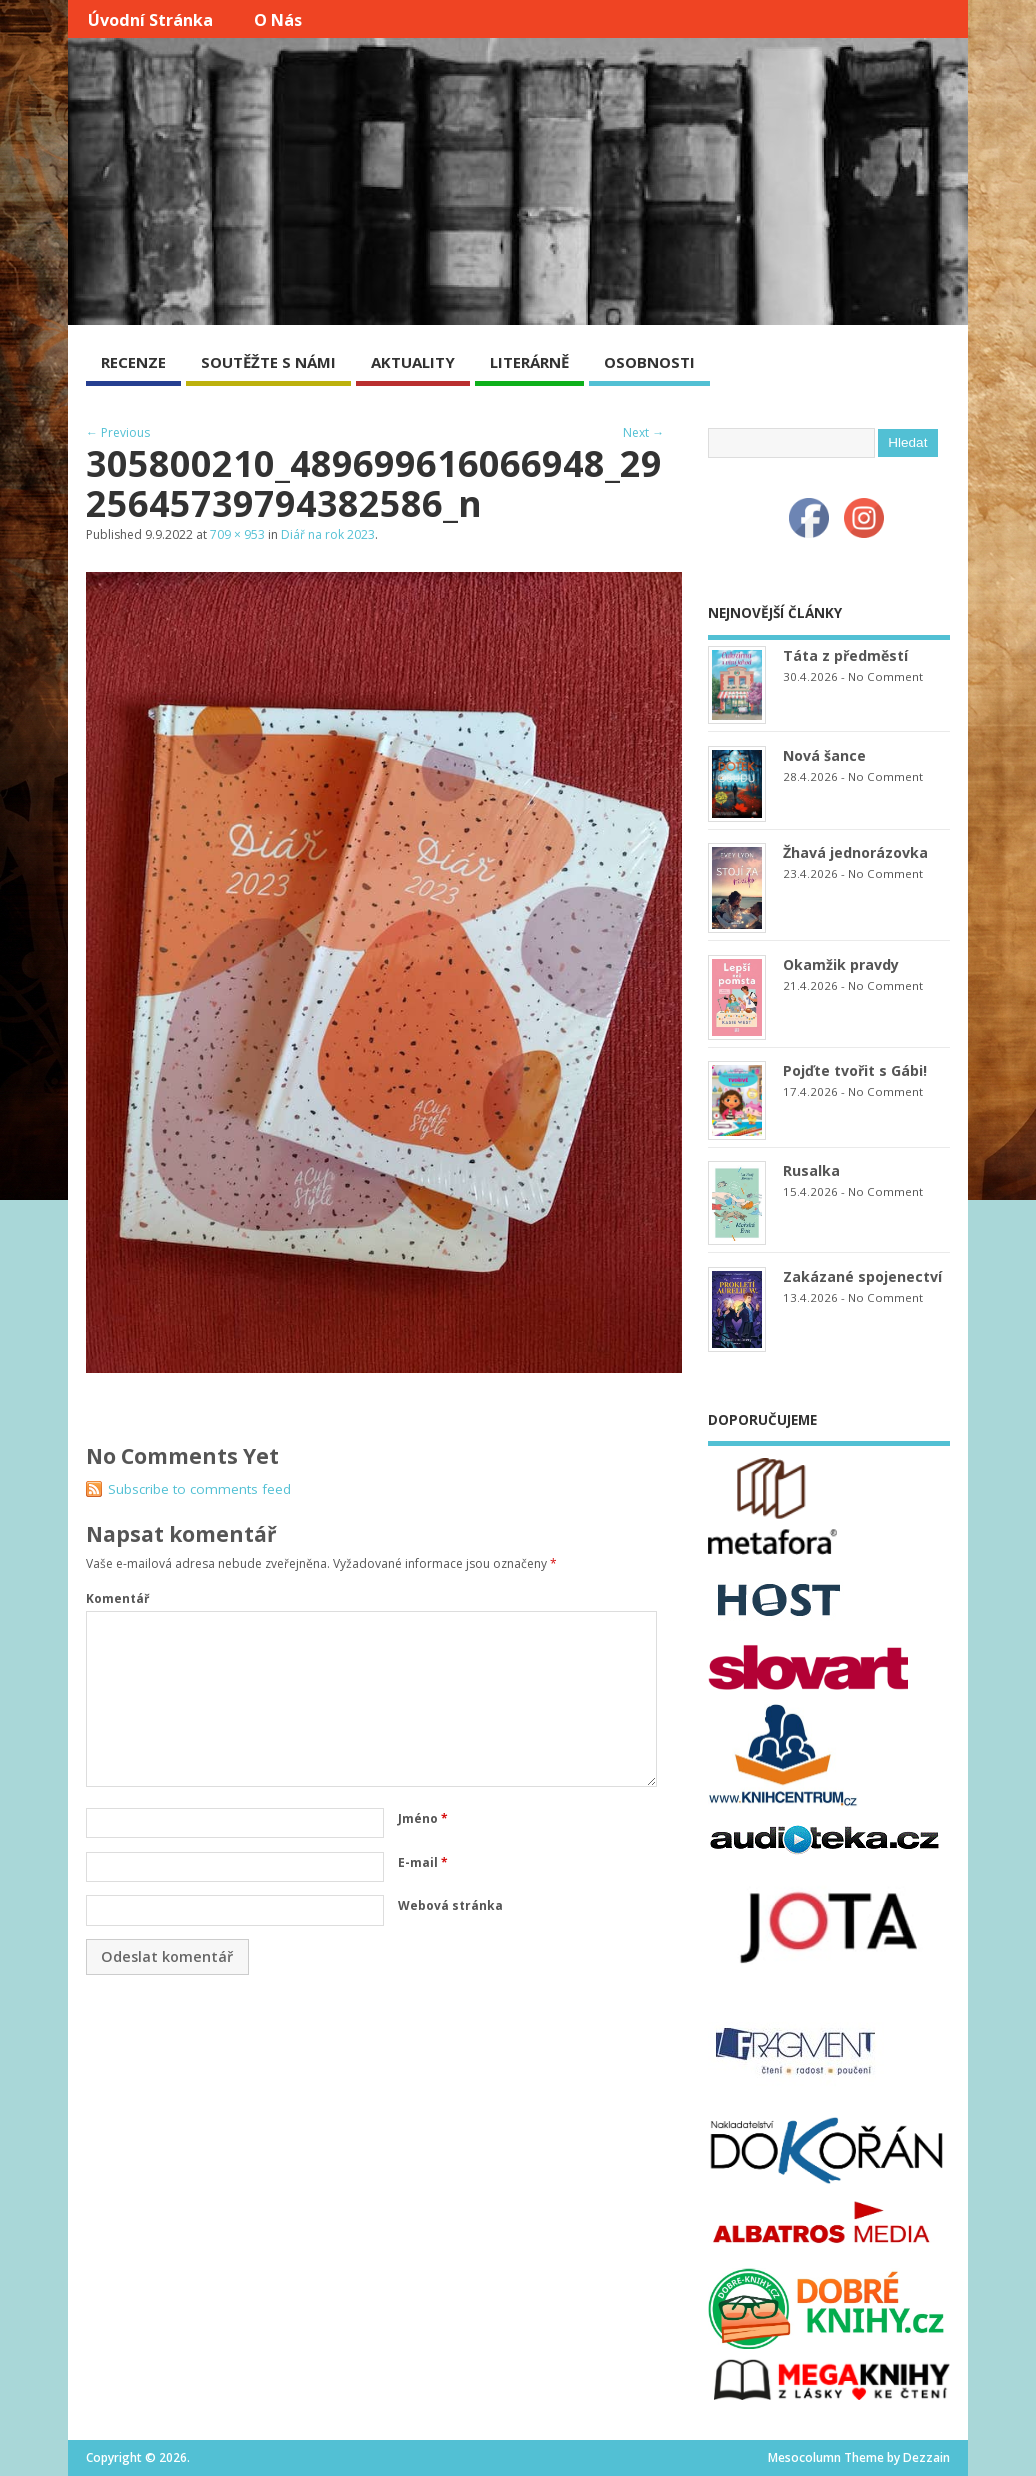 Image resolution: width=1036 pixels, height=2476 pixels. I want to click on ← Previous, so click(118, 432).